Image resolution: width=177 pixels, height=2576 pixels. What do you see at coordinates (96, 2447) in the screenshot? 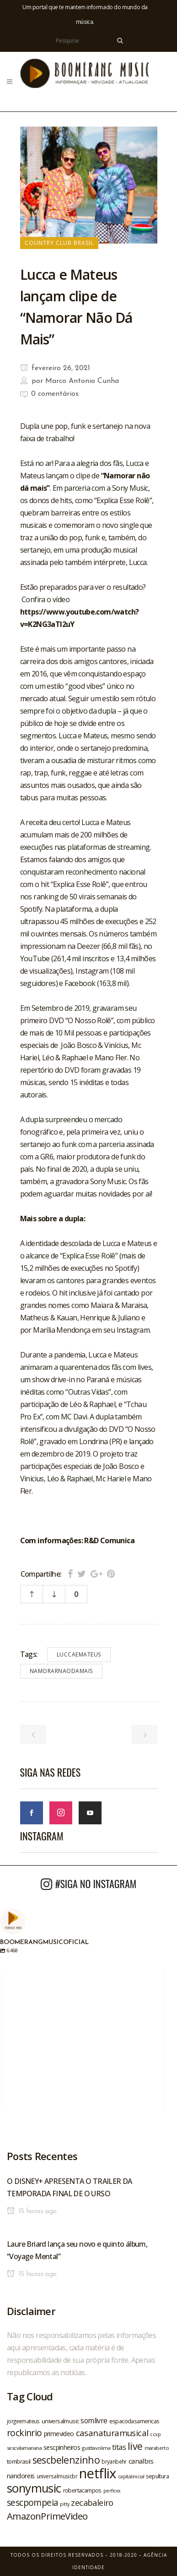
I see `gusttavolima [gusttavolima (19 itens)]` at bounding box center [96, 2447].